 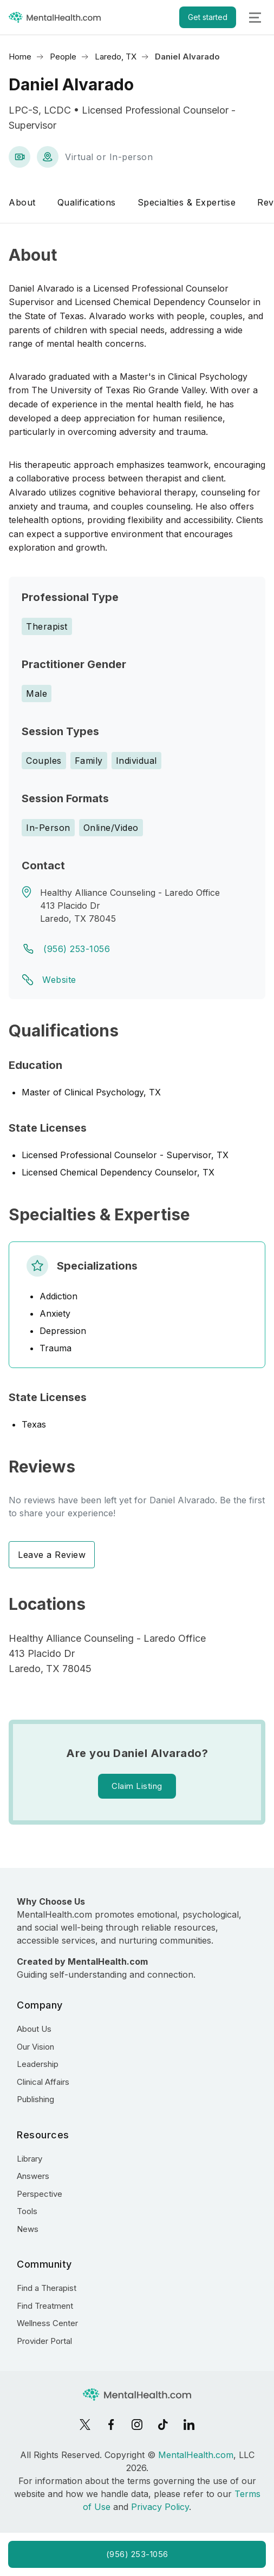 What do you see at coordinates (35, 2099) in the screenshot?
I see `Publishing` at bounding box center [35, 2099].